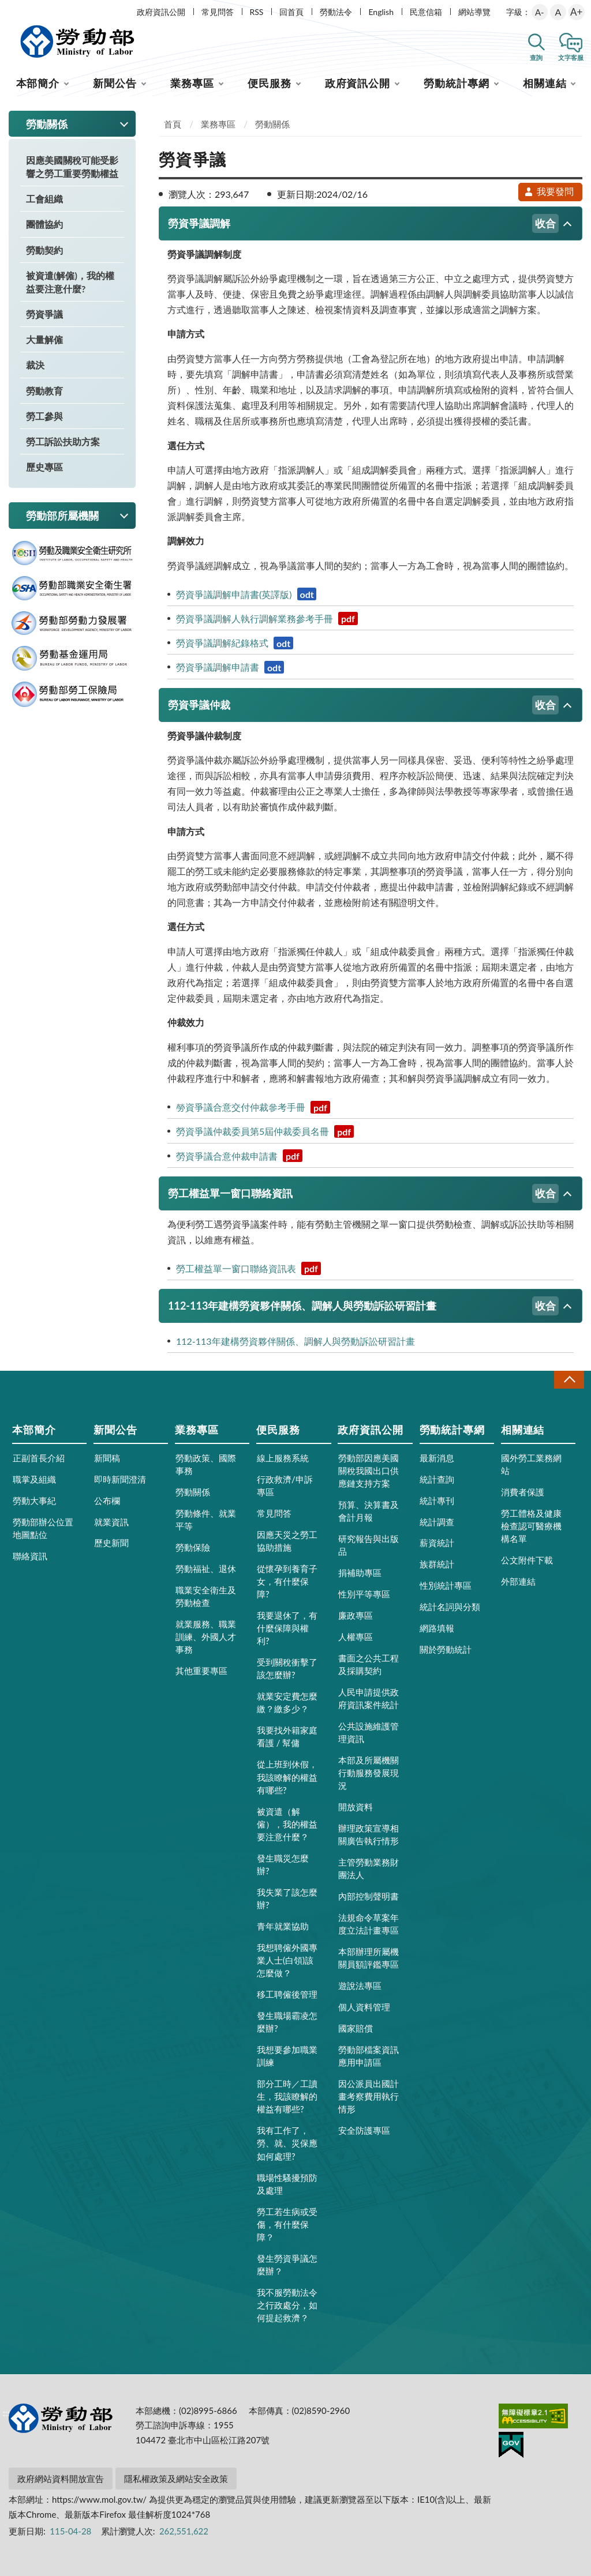  Describe the element at coordinates (426, 12) in the screenshot. I see `民意信箱` at that location.